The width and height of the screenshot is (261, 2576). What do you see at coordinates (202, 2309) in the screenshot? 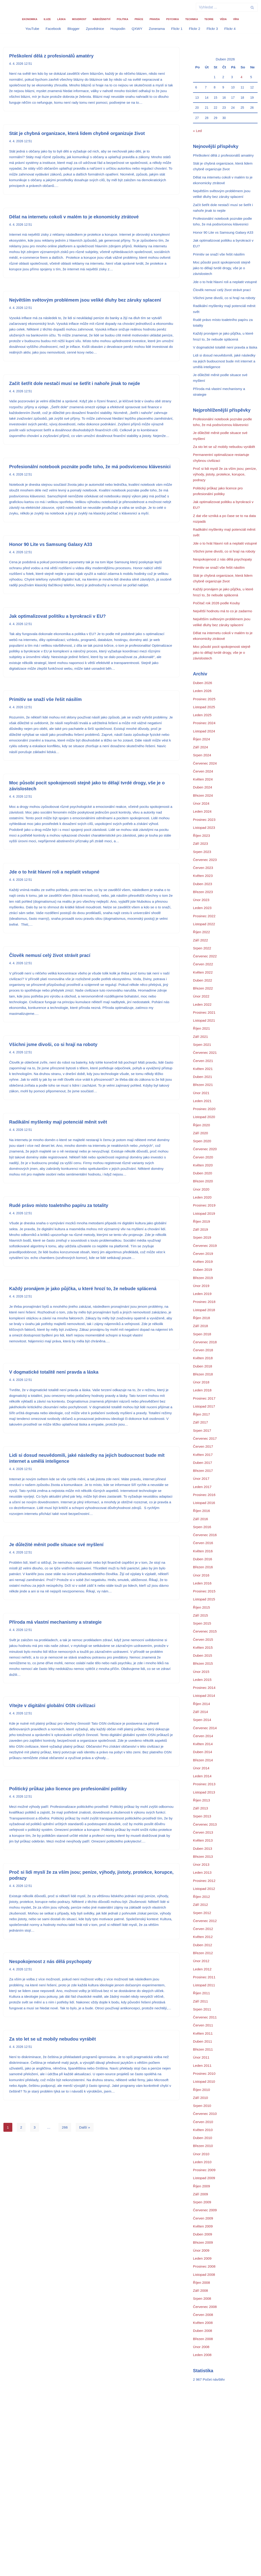
I see `Leden 2010` at bounding box center [202, 2309].